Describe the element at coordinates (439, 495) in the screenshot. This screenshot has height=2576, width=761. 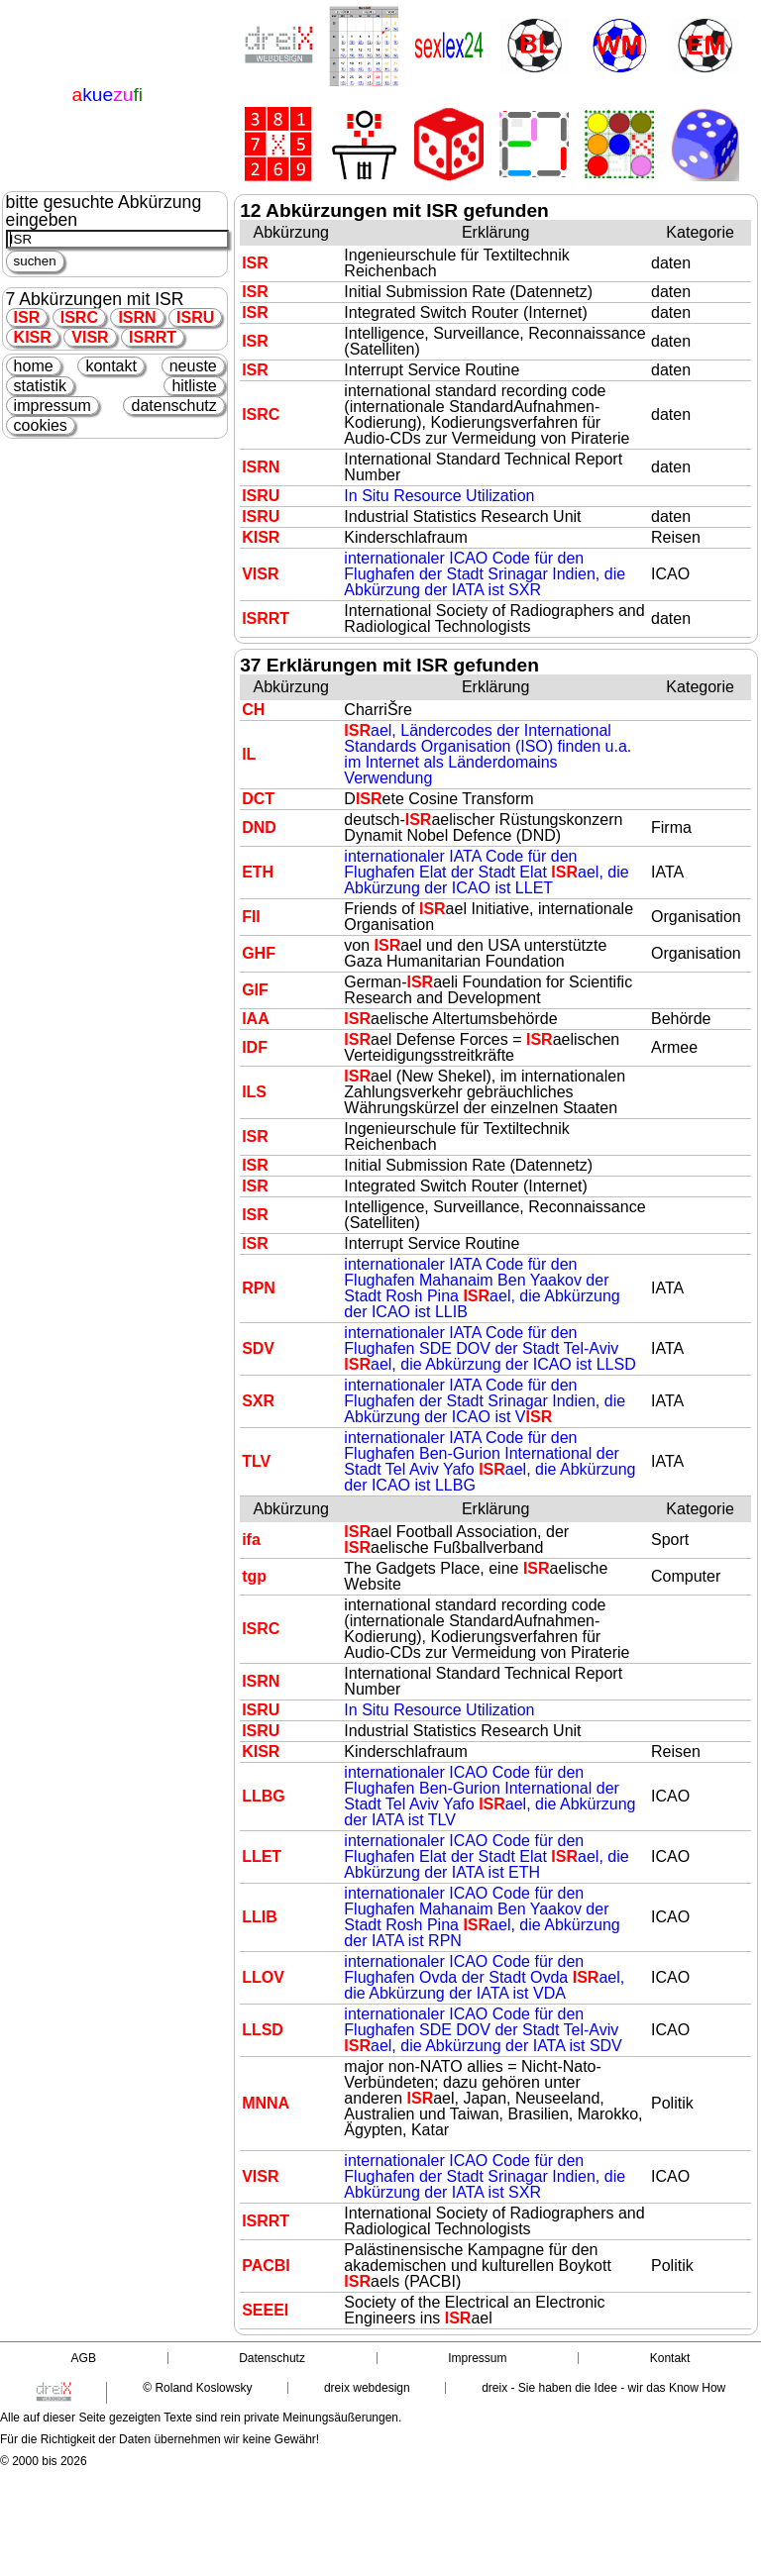
I see `In Situ Resource Utilization` at that location.